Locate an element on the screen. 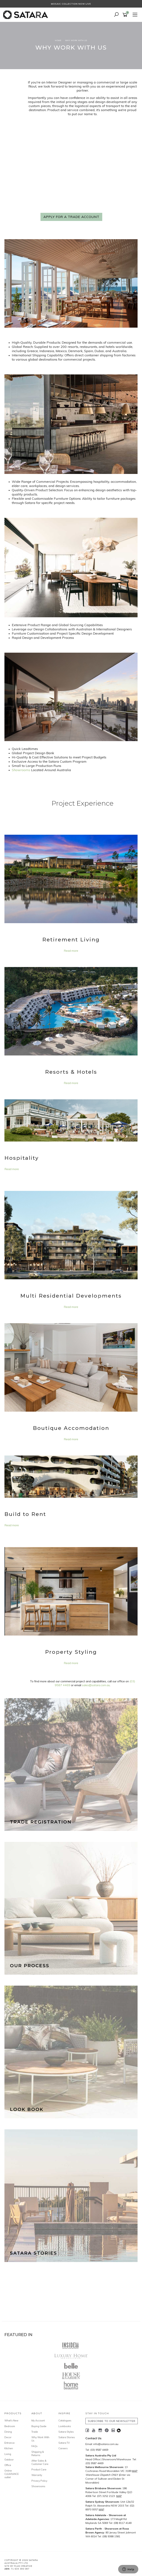  Living is located at coordinates (7, 2454).